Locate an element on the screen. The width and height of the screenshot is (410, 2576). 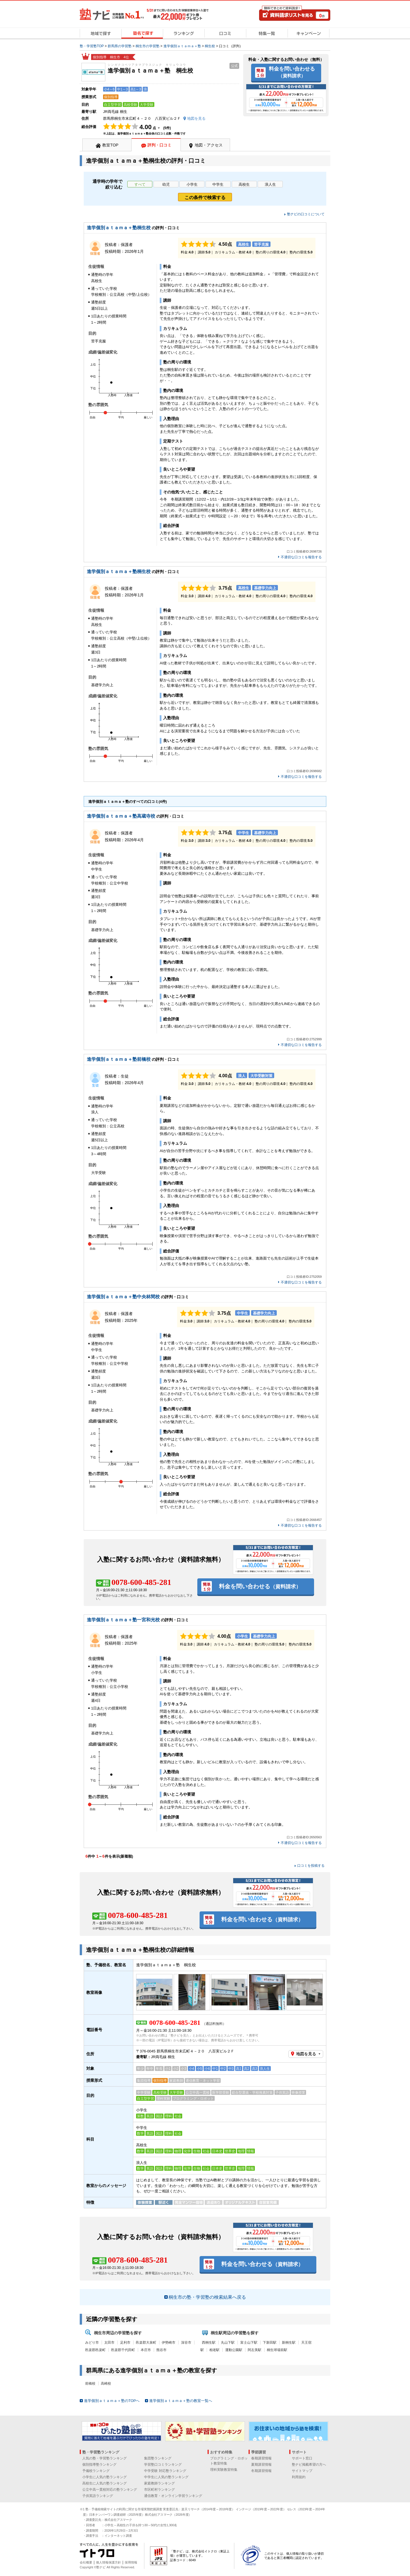
評判・口コミ is located at coordinates (159, 145).